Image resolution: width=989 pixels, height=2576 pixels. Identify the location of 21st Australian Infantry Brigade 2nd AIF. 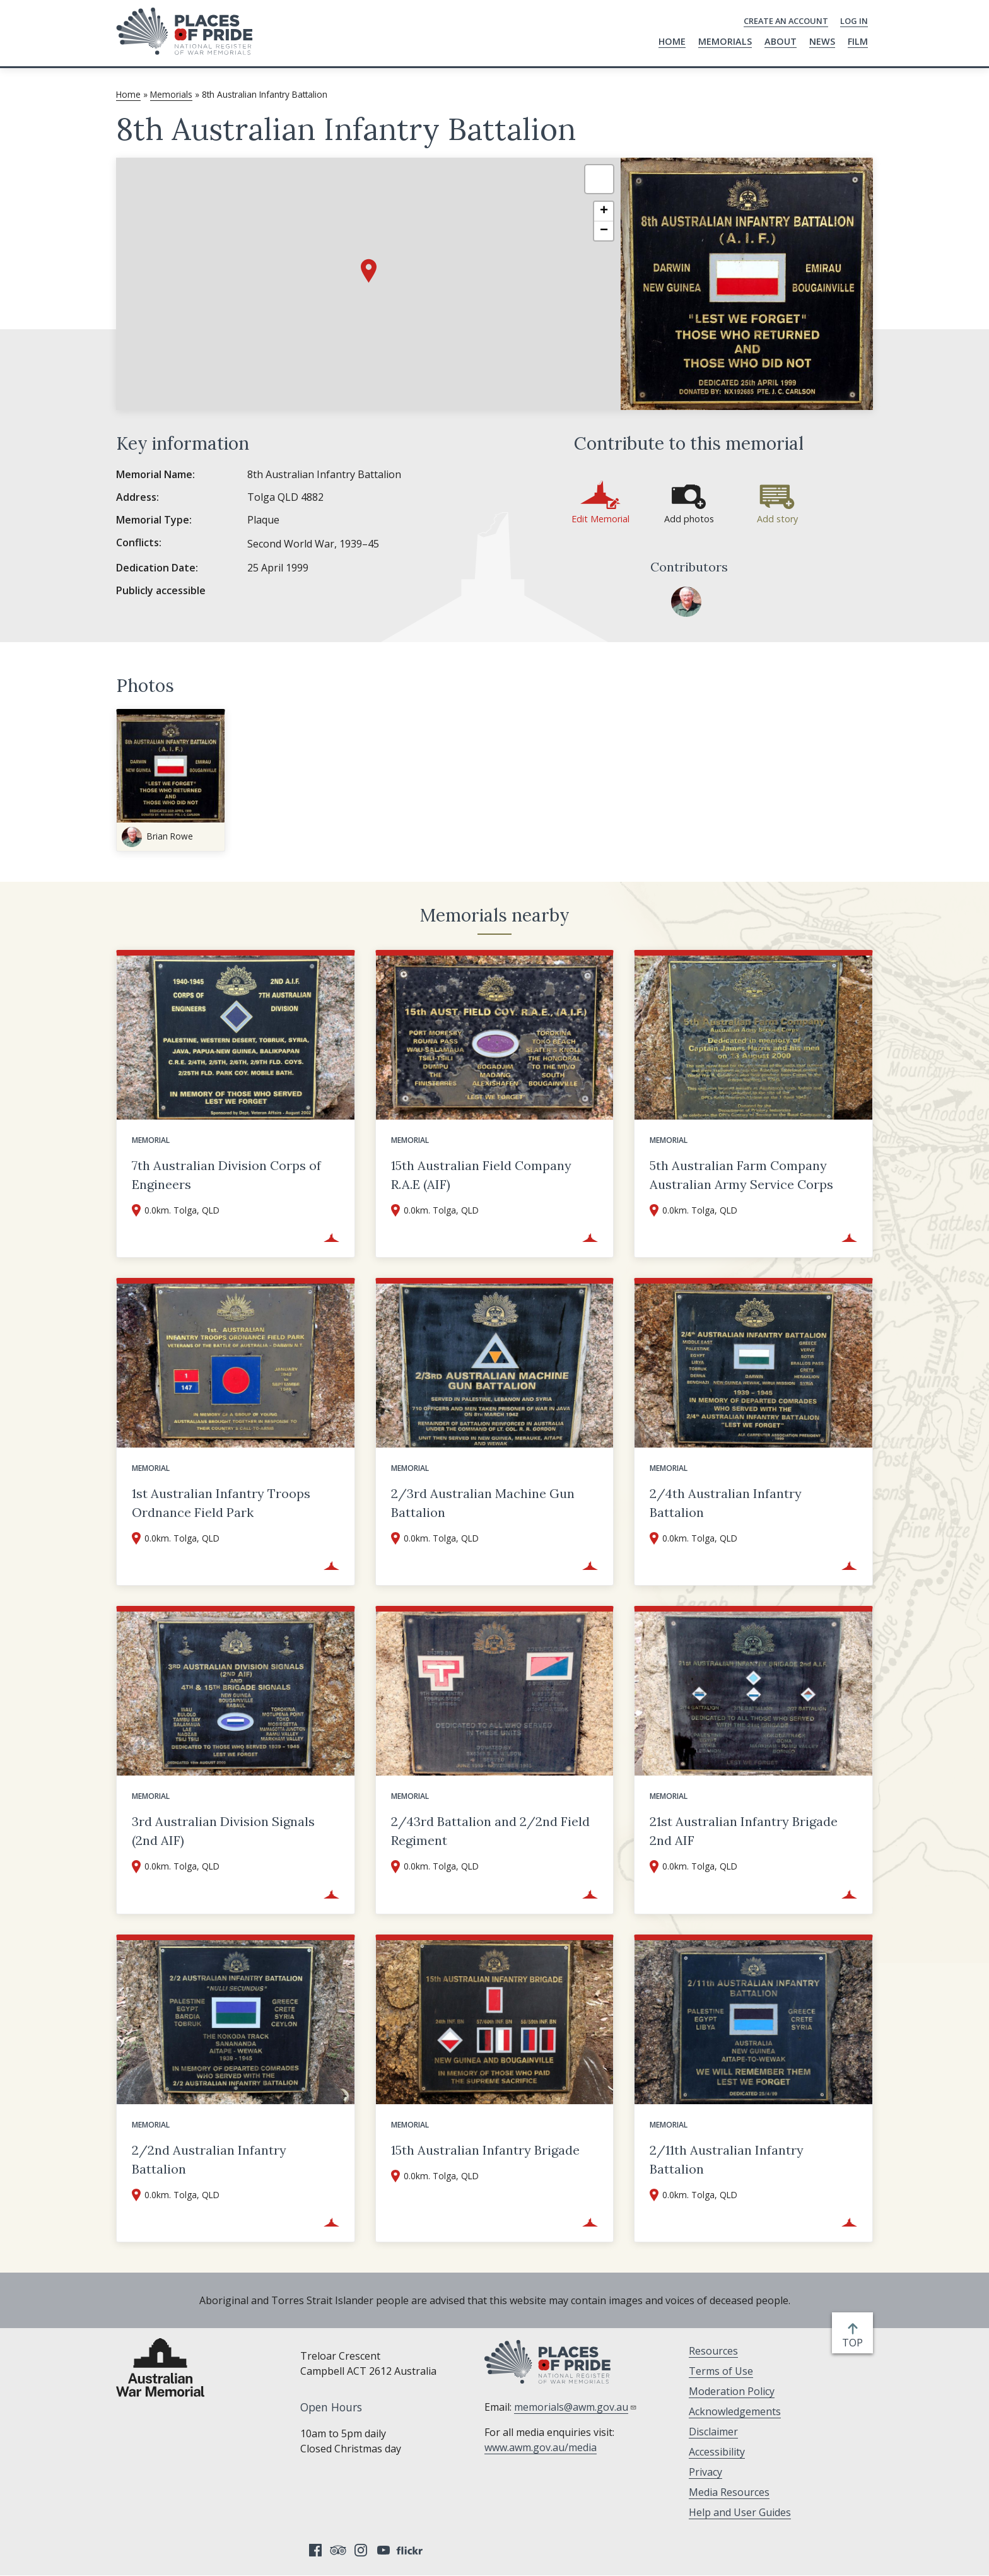
(744, 1830).